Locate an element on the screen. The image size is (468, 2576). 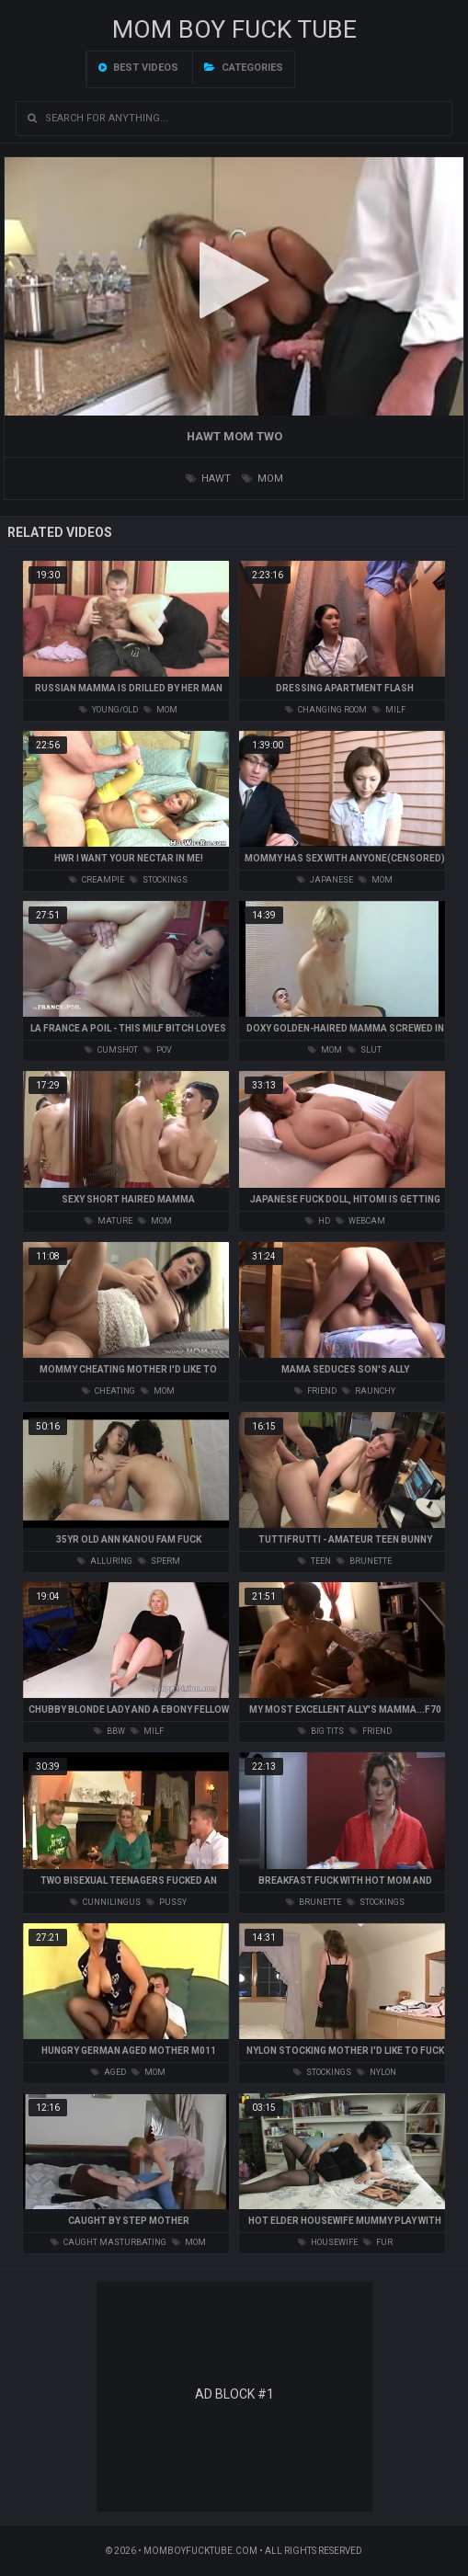
Mom Boy Fuck TUBE is located at coordinates (234, 29).